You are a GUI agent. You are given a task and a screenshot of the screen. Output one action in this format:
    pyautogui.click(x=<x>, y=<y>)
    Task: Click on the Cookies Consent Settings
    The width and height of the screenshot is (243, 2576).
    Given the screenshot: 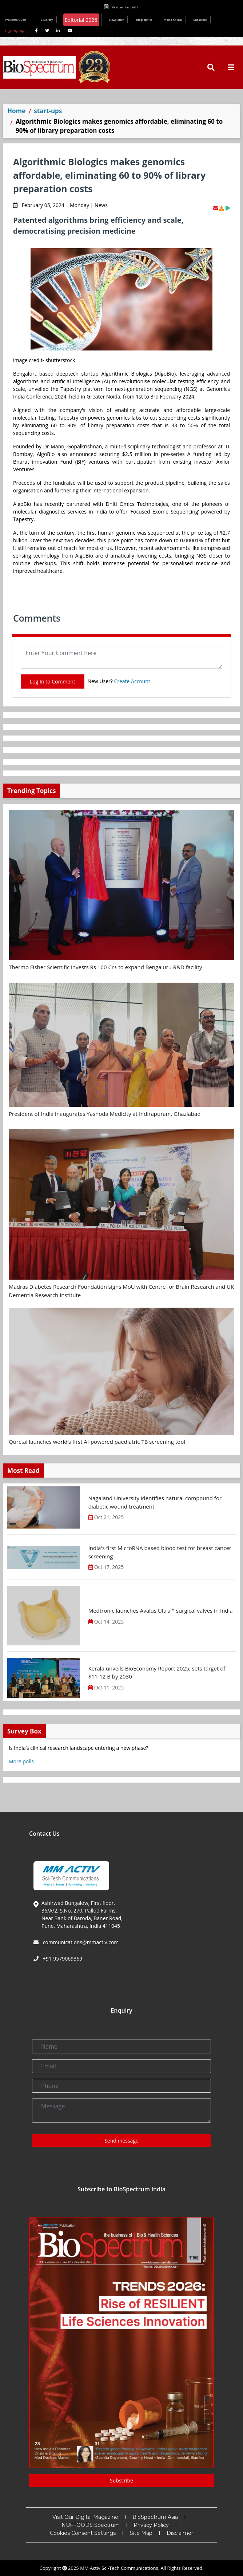 What is the action you would take?
    pyautogui.click(x=83, y=2533)
    